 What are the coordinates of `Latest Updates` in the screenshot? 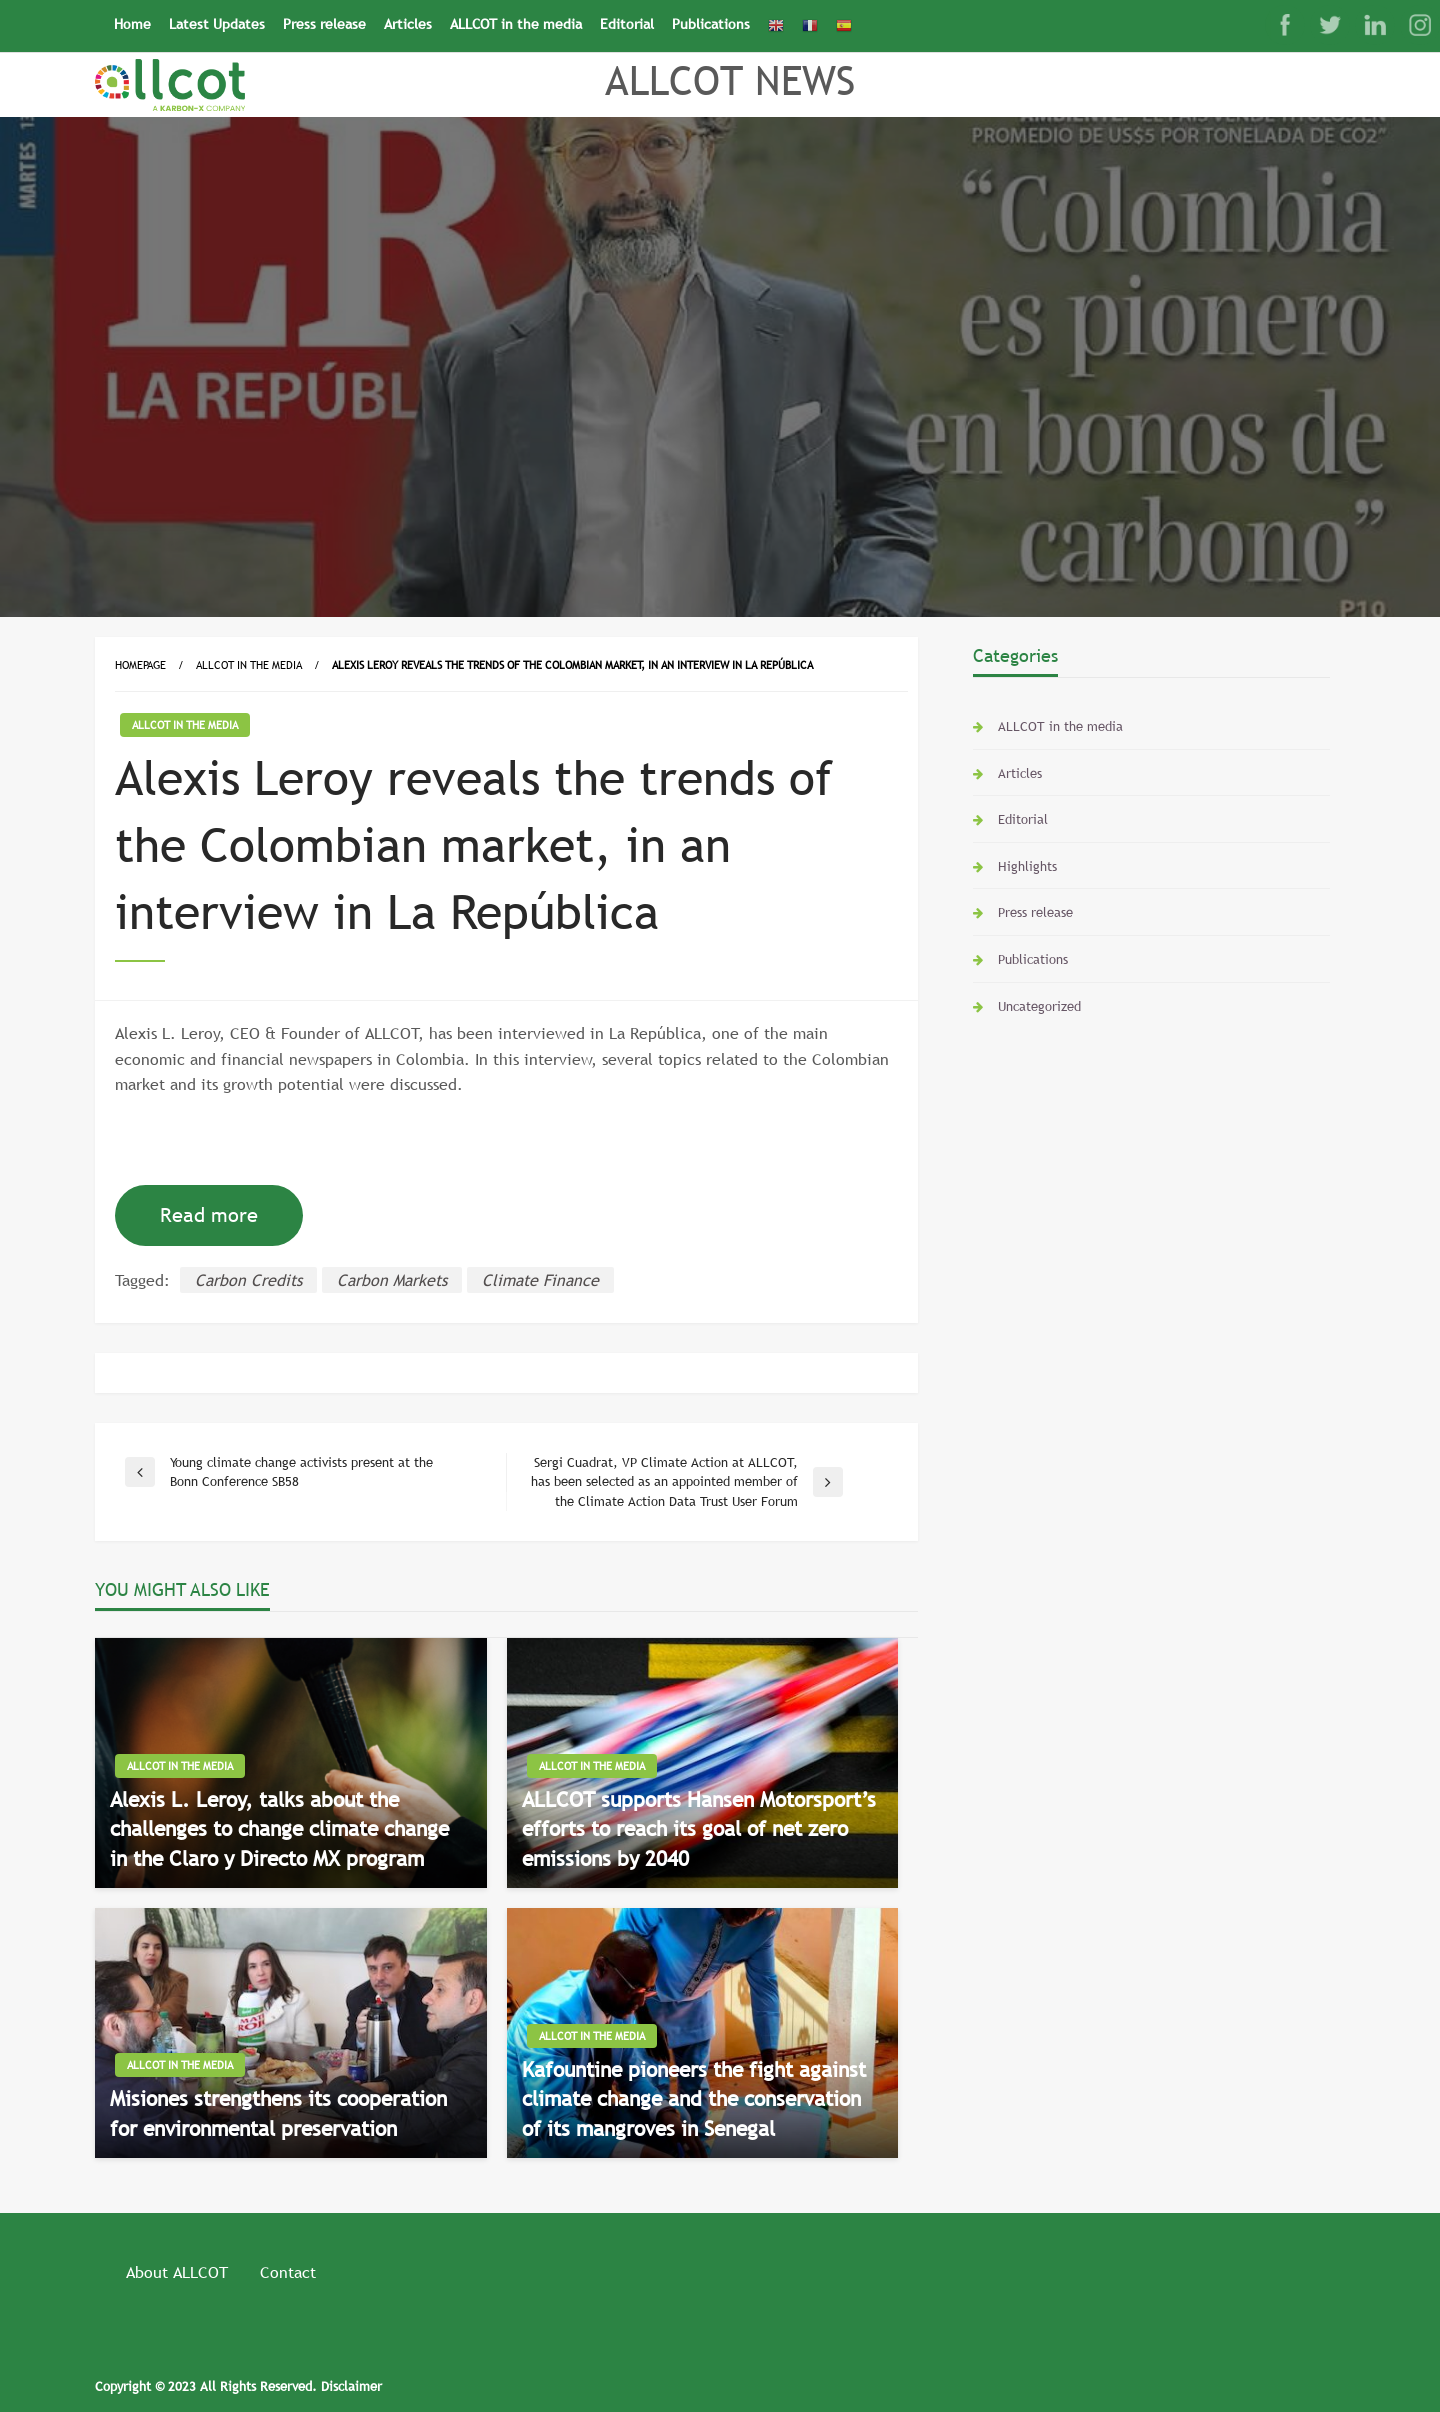 It's located at (217, 24).